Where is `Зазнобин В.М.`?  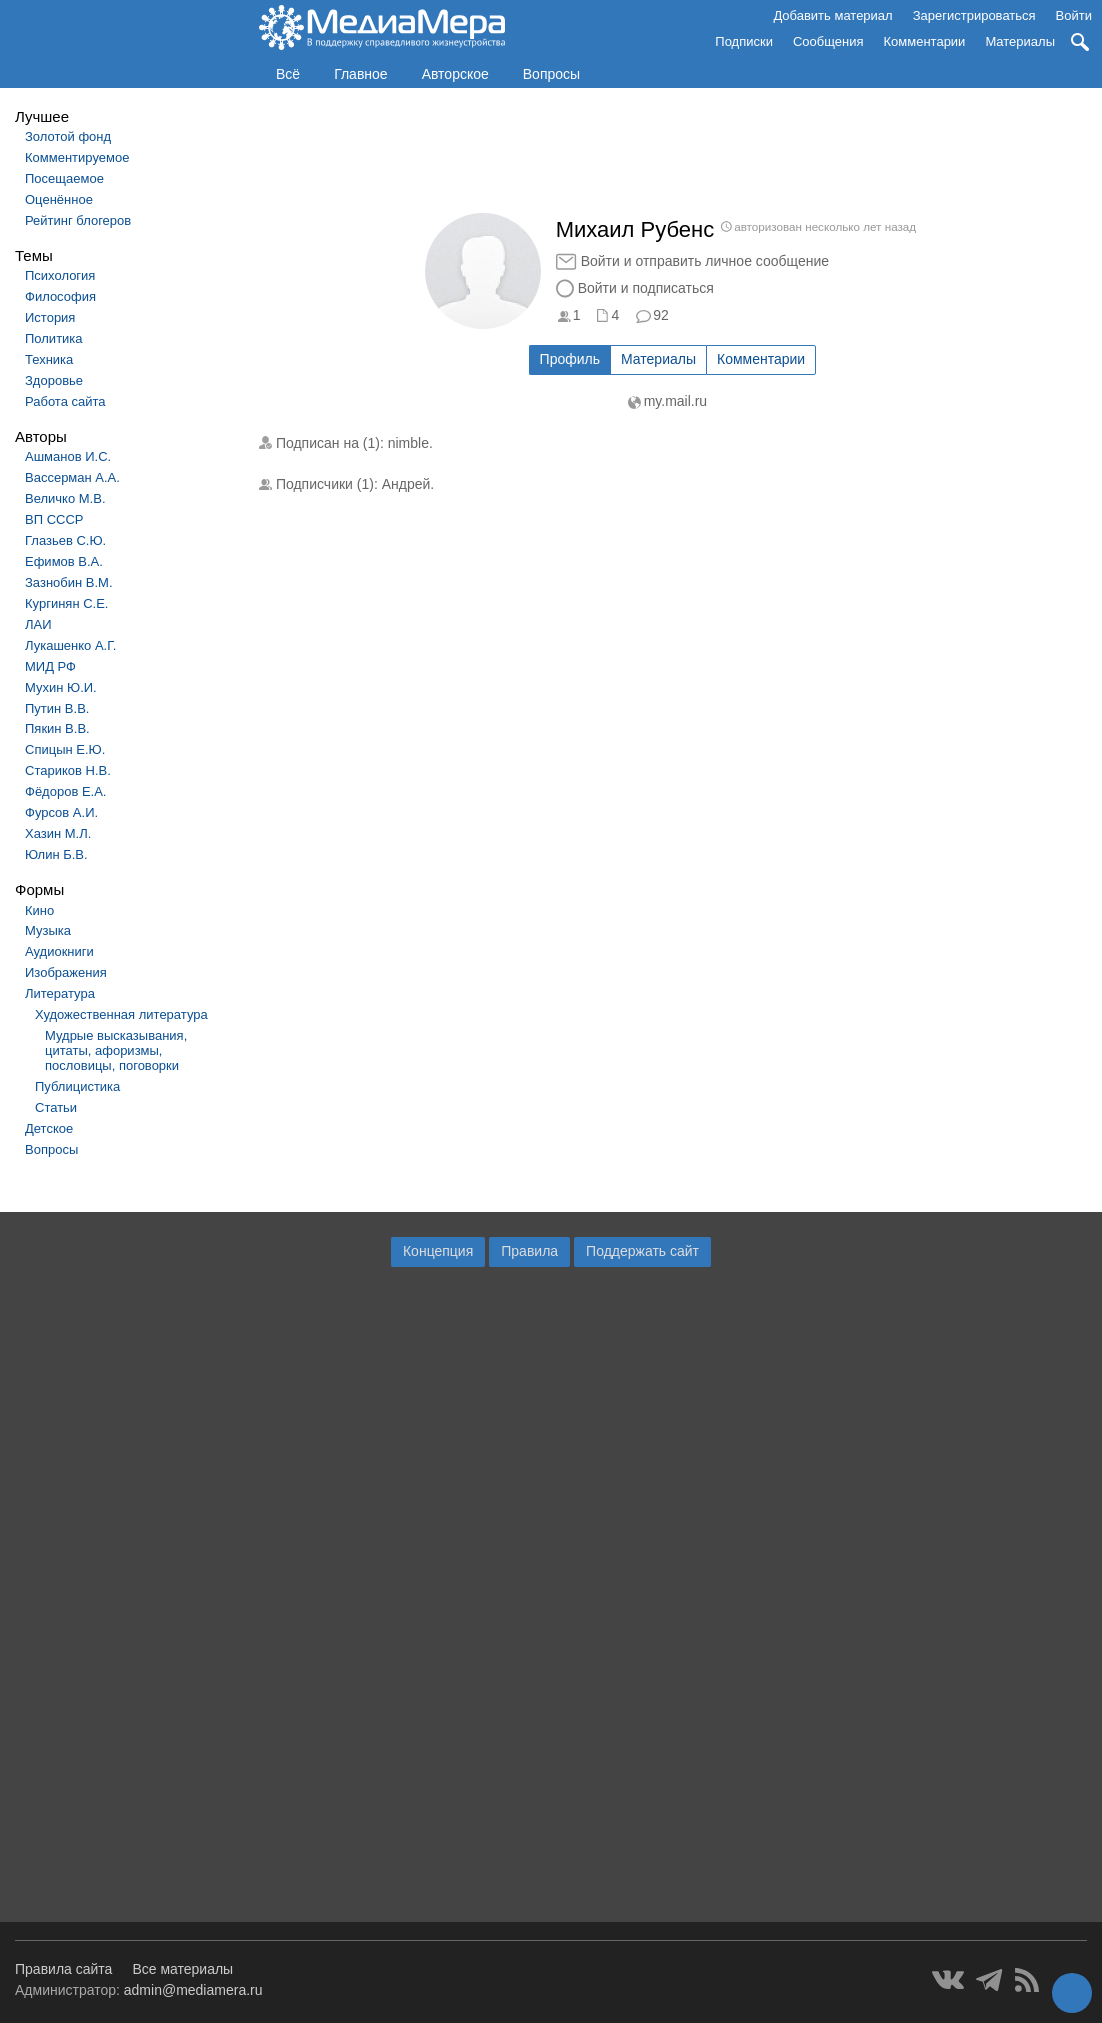
Зазнобин В.М. is located at coordinates (69, 582).